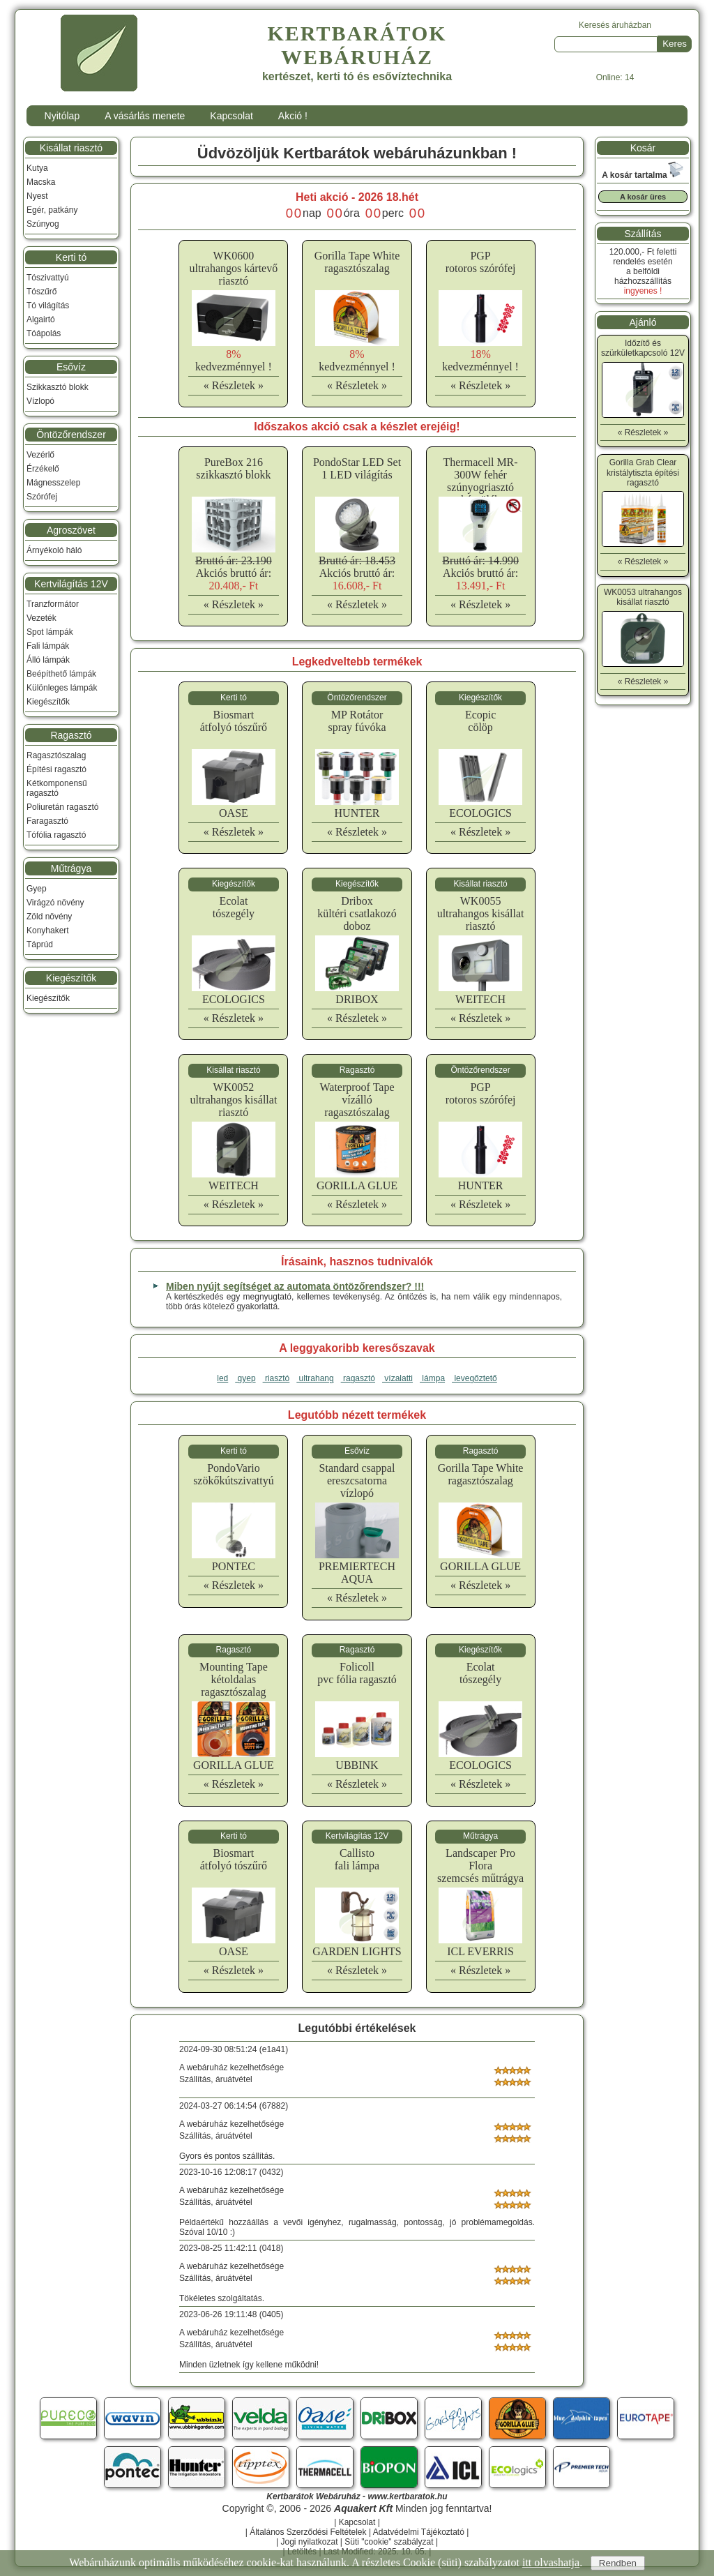 This screenshot has height=2576, width=714. What do you see at coordinates (55, 902) in the screenshot?
I see `Virágzó növény` at bounding box center [55, 902].